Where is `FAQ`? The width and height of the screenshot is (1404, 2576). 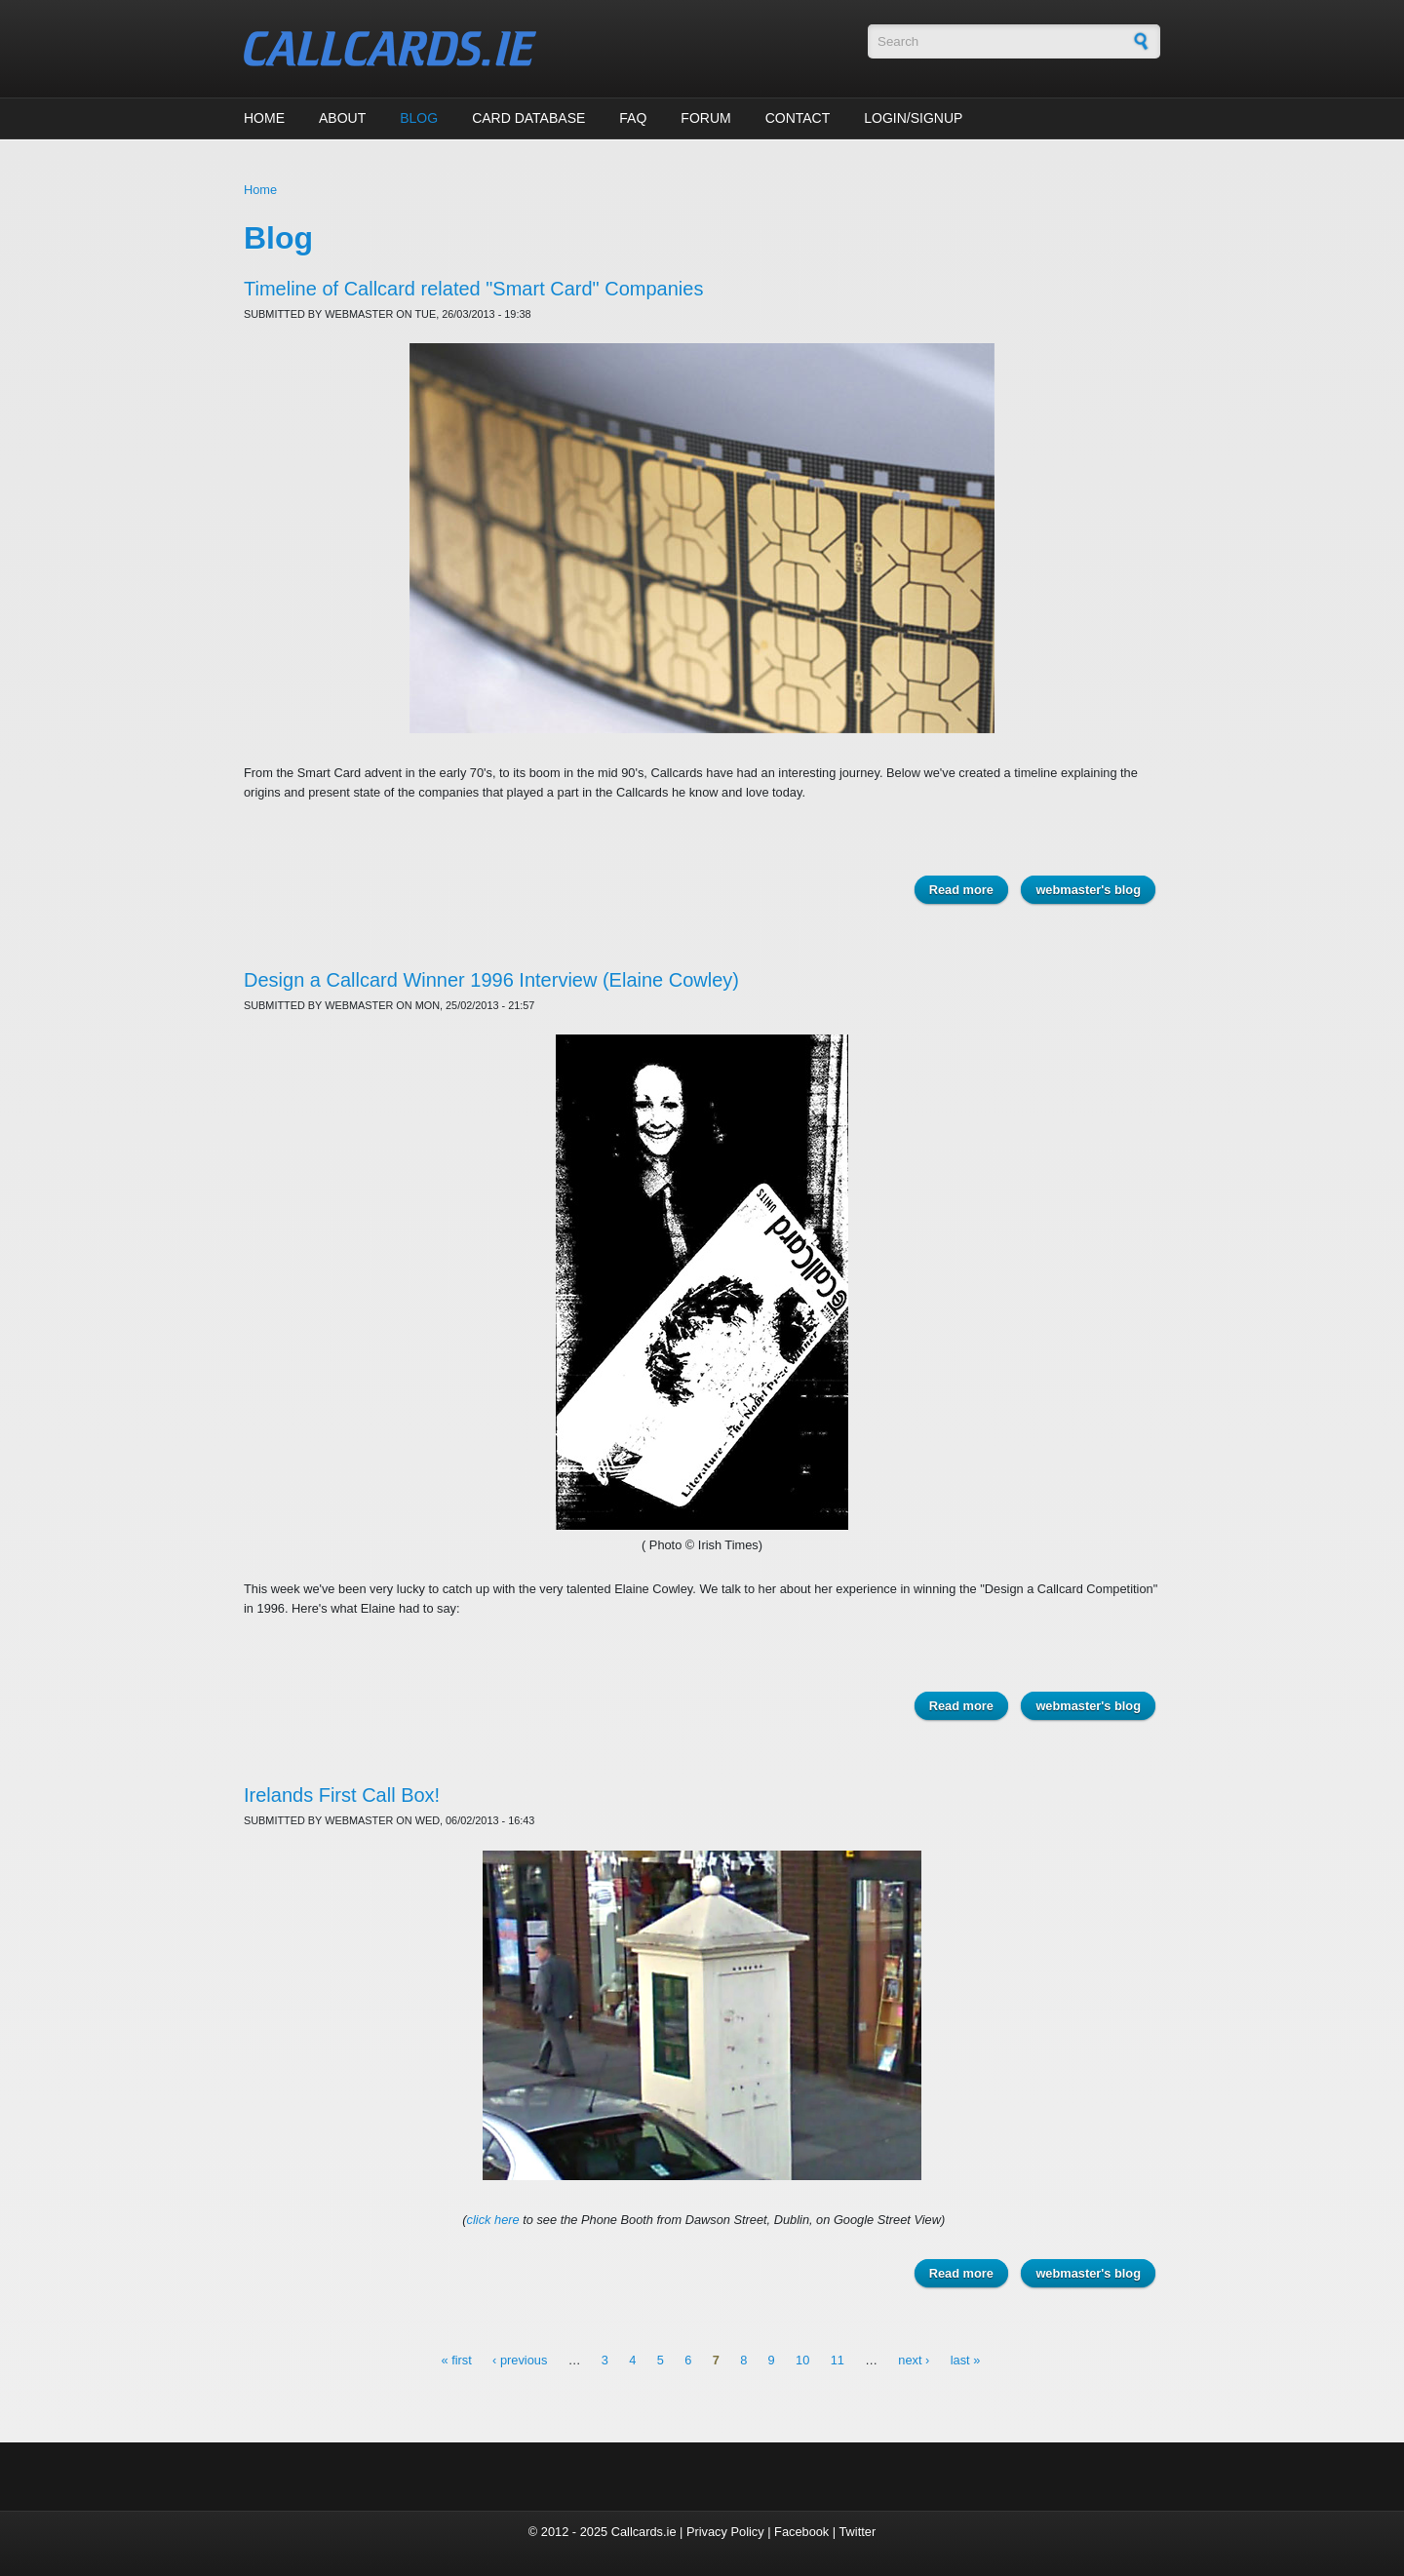
FAQ is located at coordinates (632, 118).